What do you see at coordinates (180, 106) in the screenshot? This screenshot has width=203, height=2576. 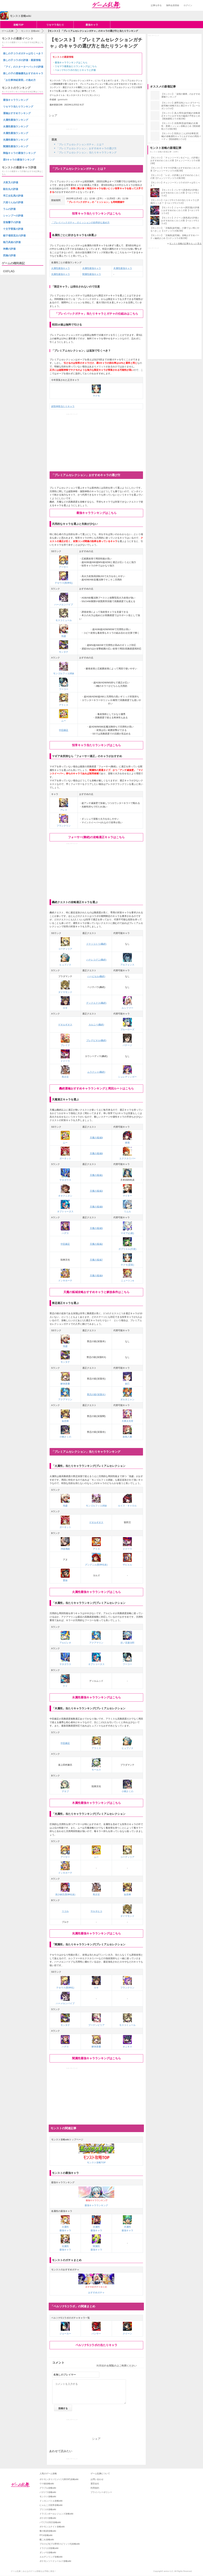 I see `【モンスト】麦野沈利(メルトダウナー)超究極の攻略方法と適正キャラ【レールガンコラボ】` at bounding box center [180, 106].